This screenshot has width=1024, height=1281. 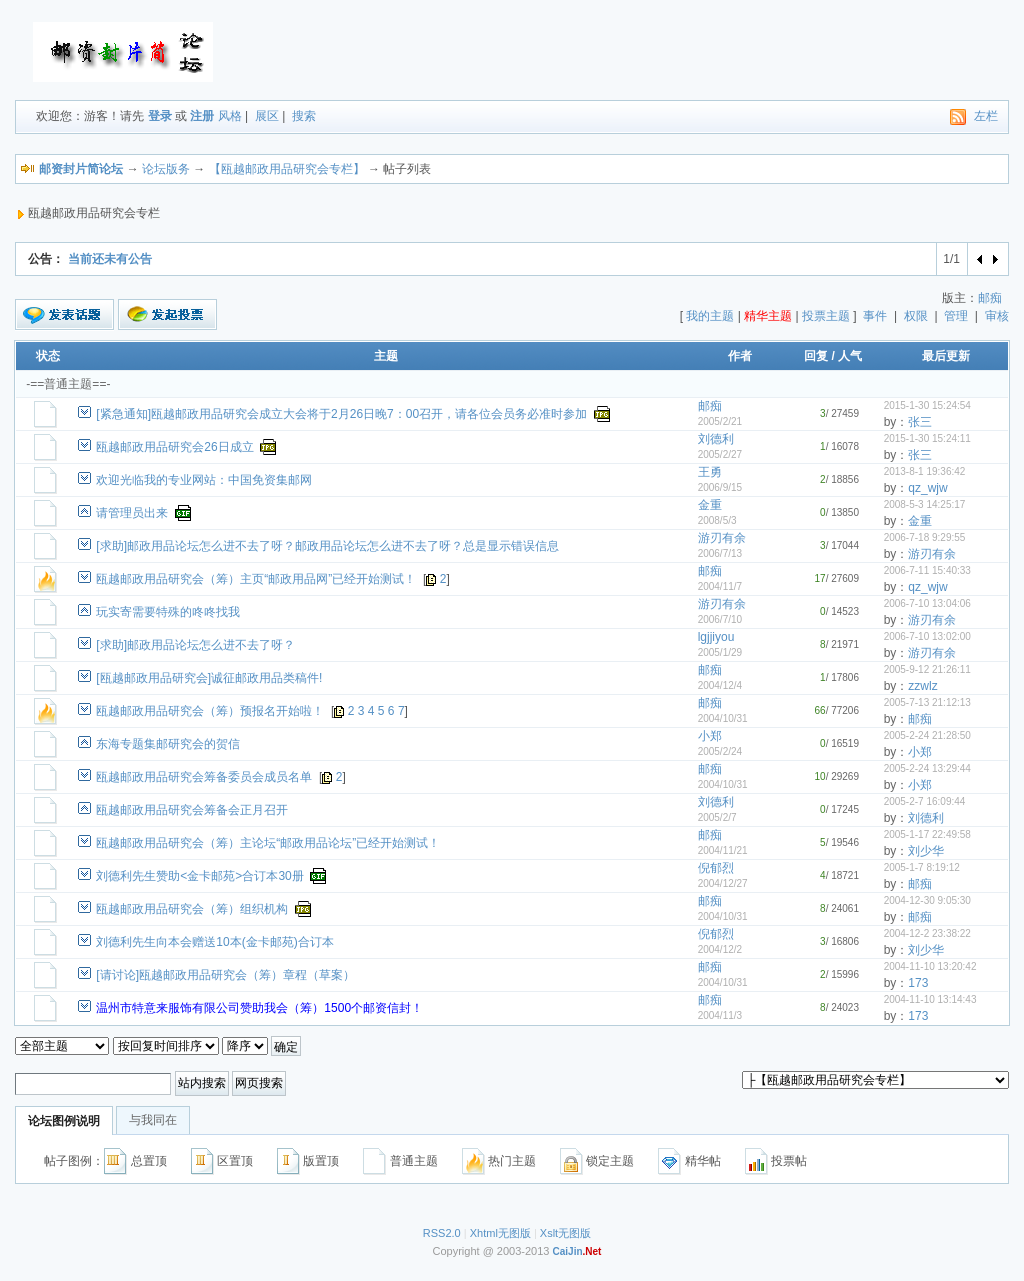 What do you see at coordinates (927, 438) in the screenshot?
I see `2015-1-30 15:24:11` at bounding box center [927, 438].